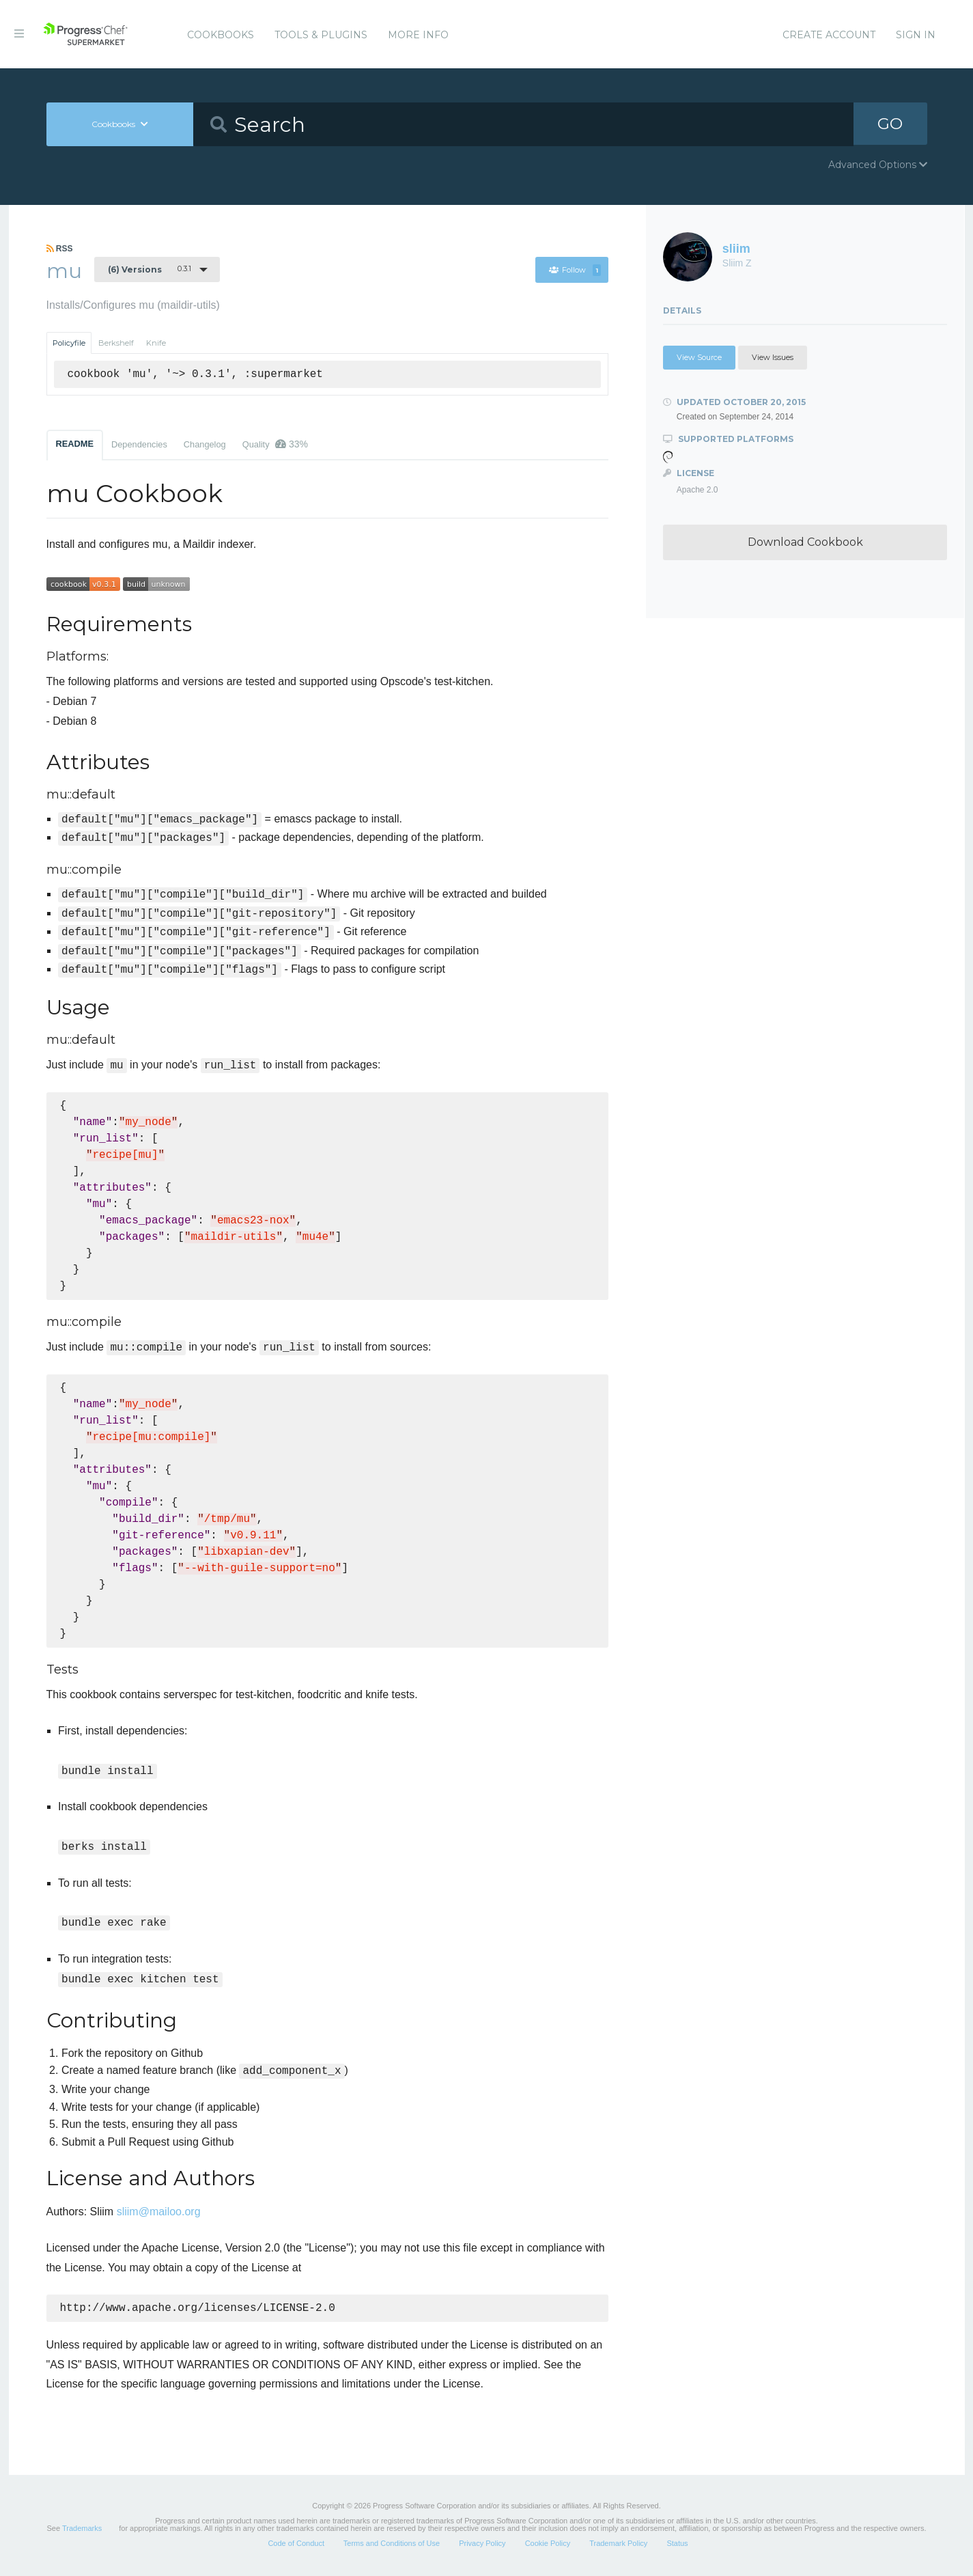 The width and height of the screenshot is (973, 2576). I want to click on Dependencies, so click(139, 444).